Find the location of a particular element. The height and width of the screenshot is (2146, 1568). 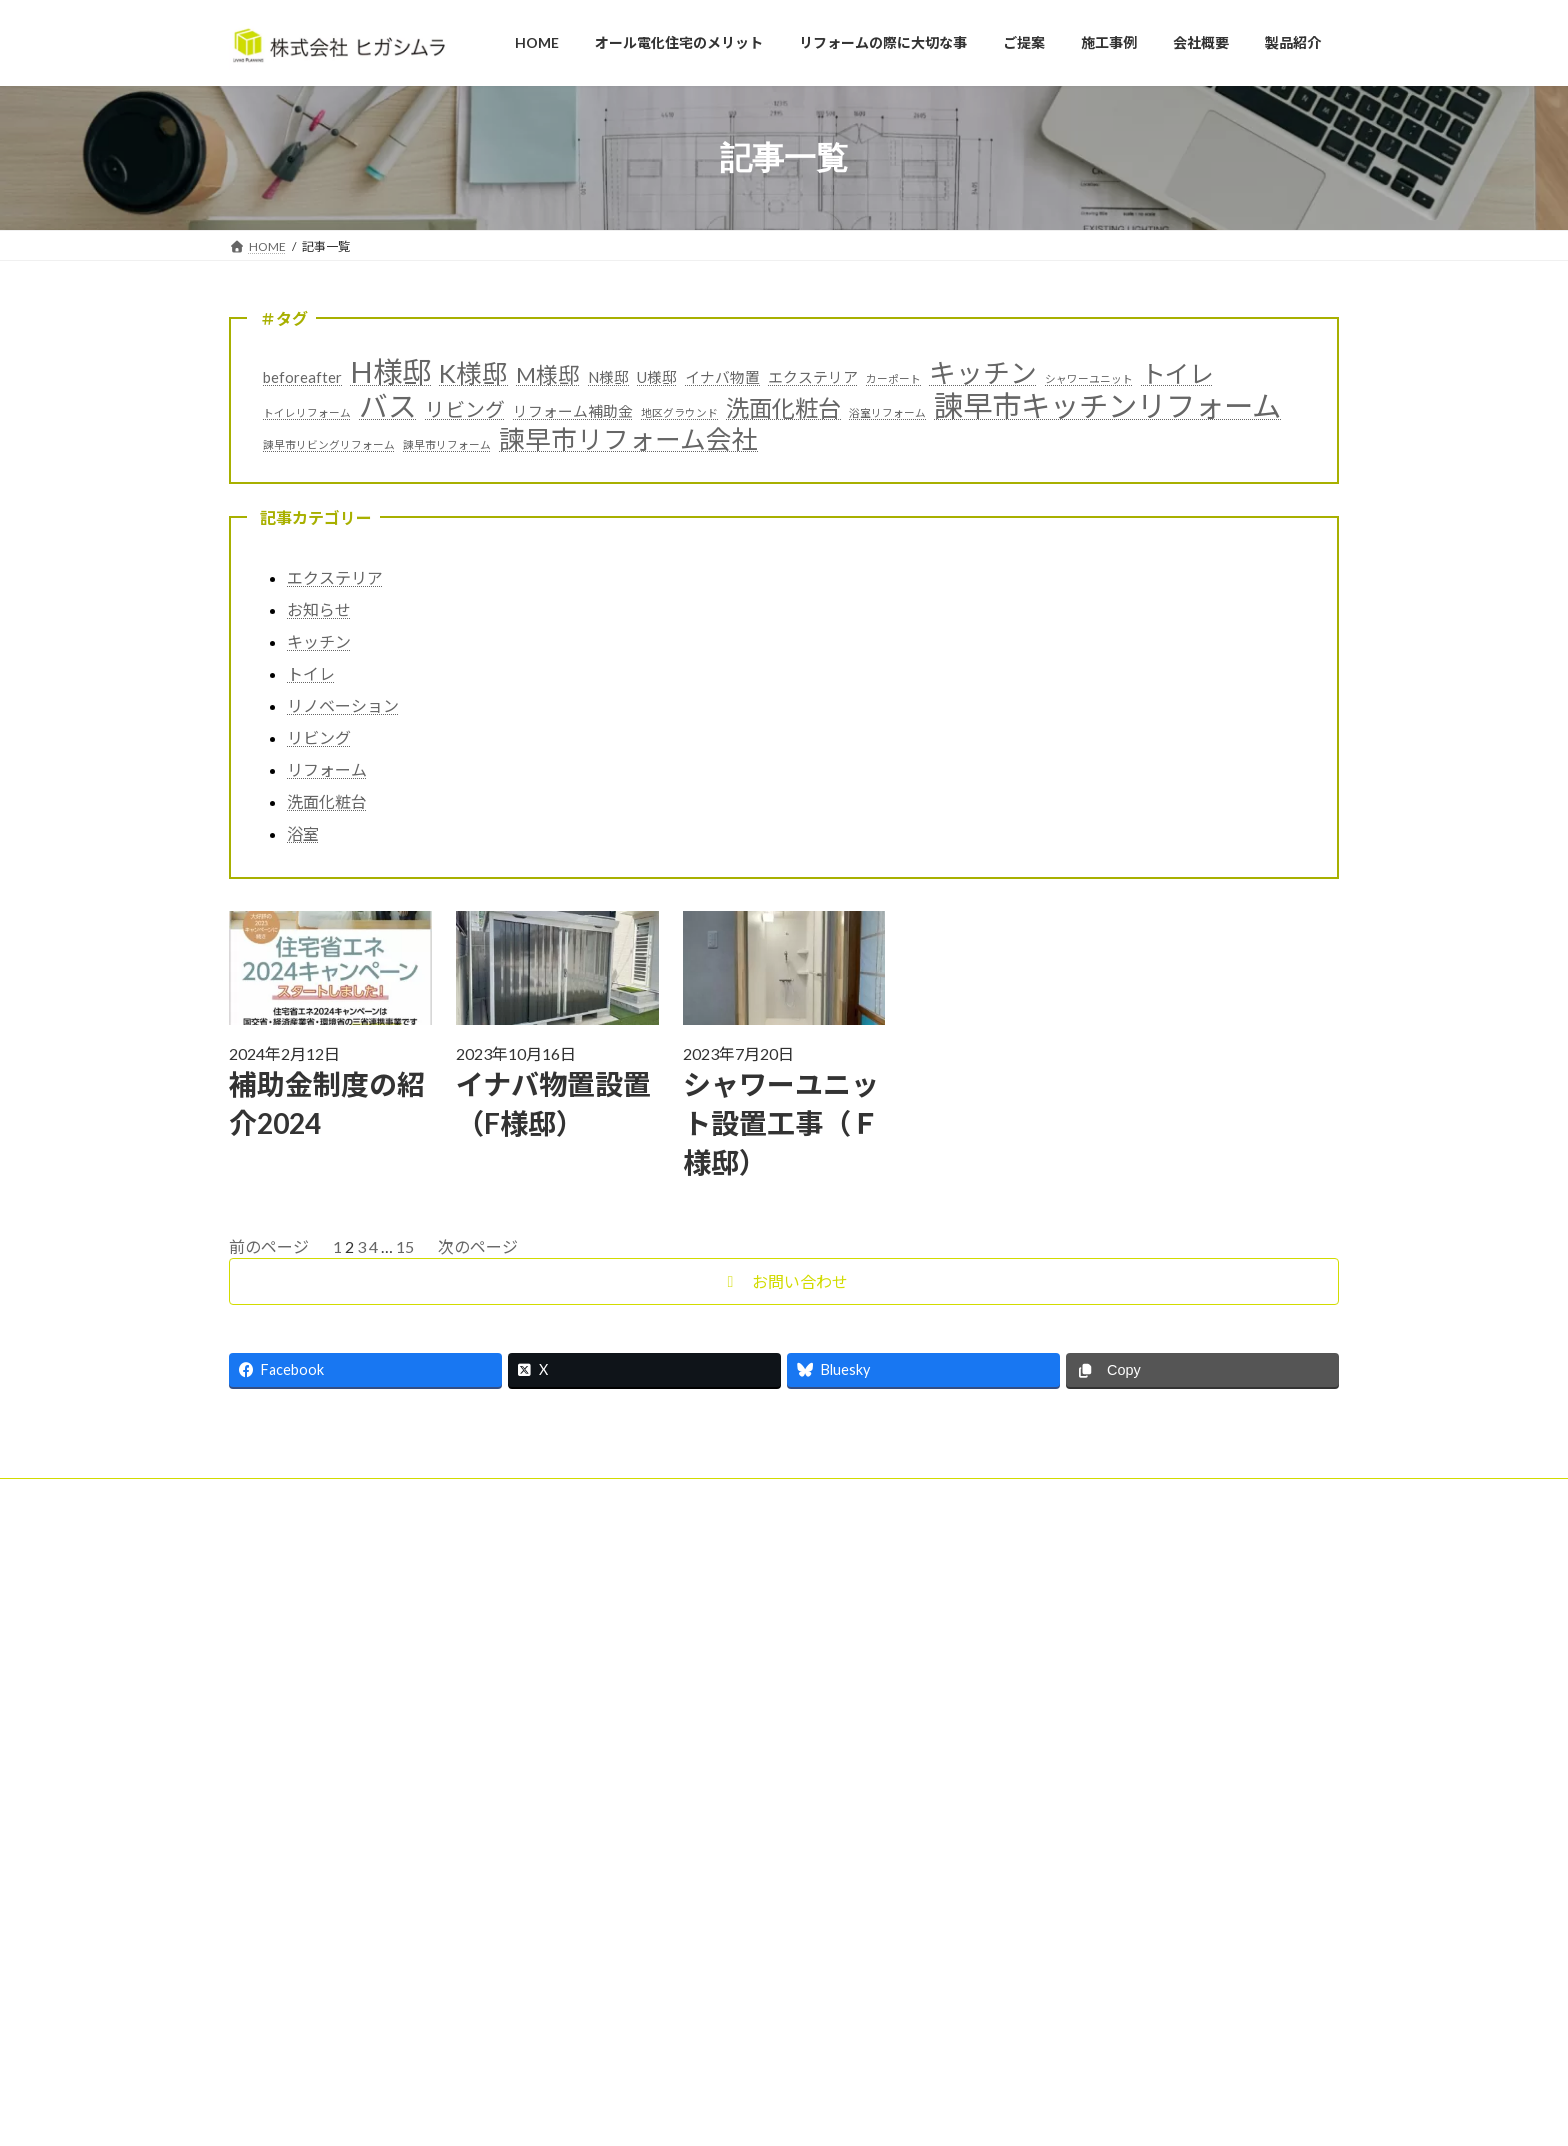

キッチン is located at coordinates (319, 641).